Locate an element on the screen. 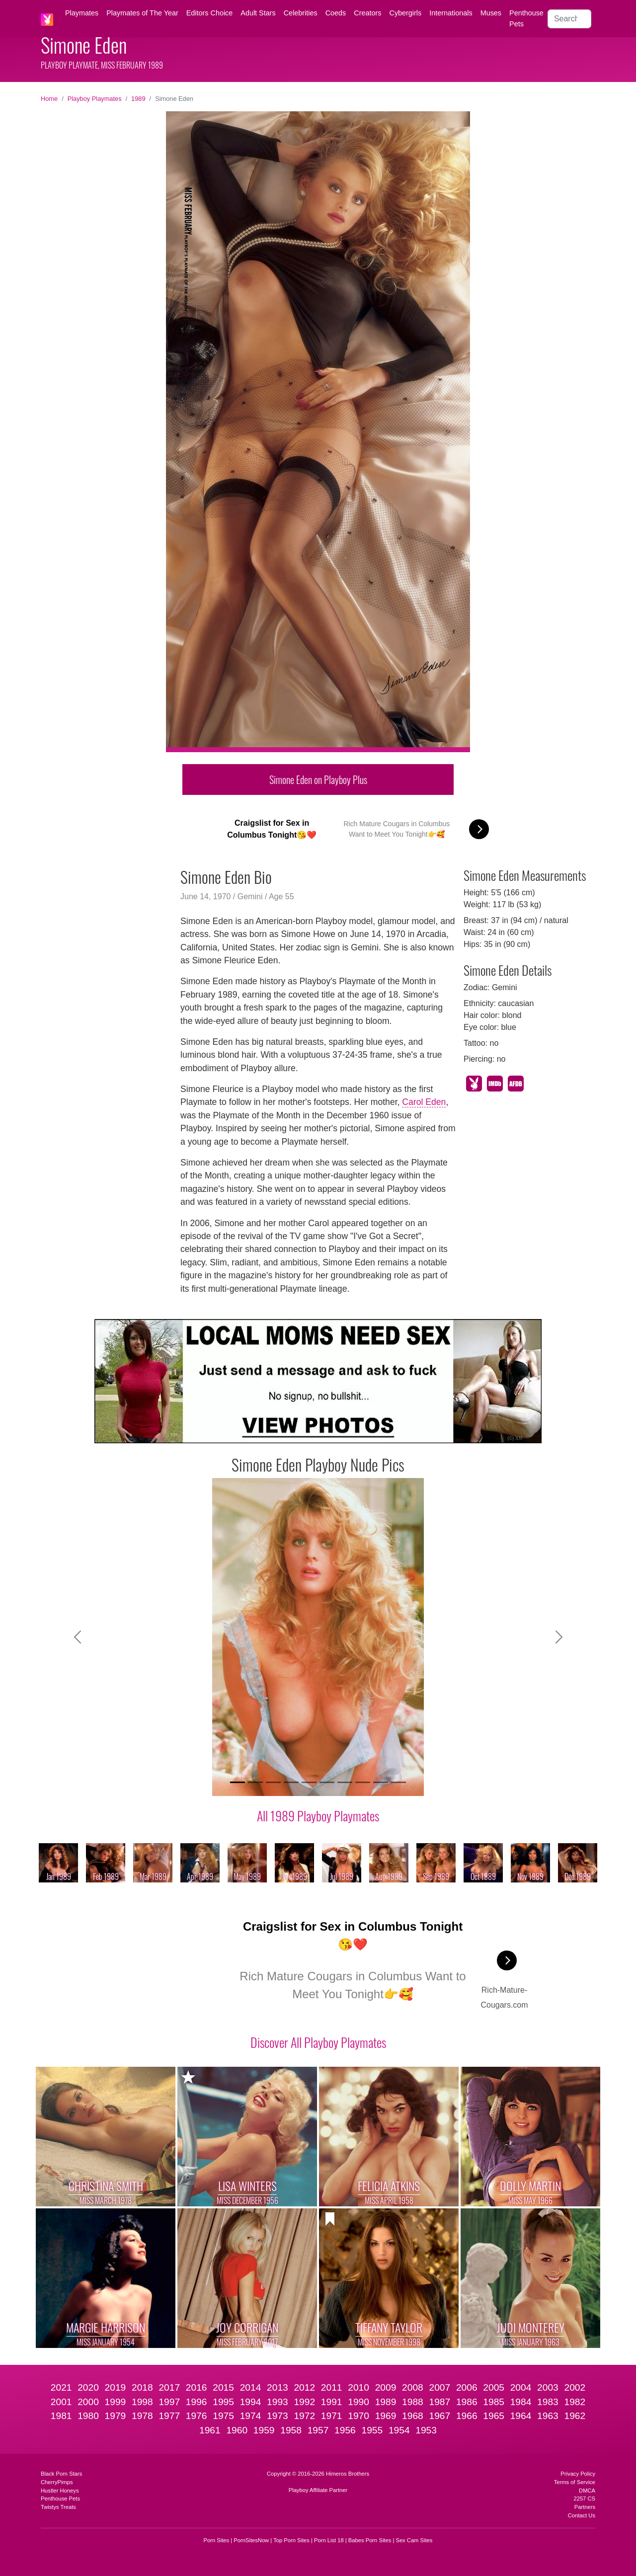 The width and height of the screenshot is (636, 2576). 2020 is located at coordinates (88, 2387).